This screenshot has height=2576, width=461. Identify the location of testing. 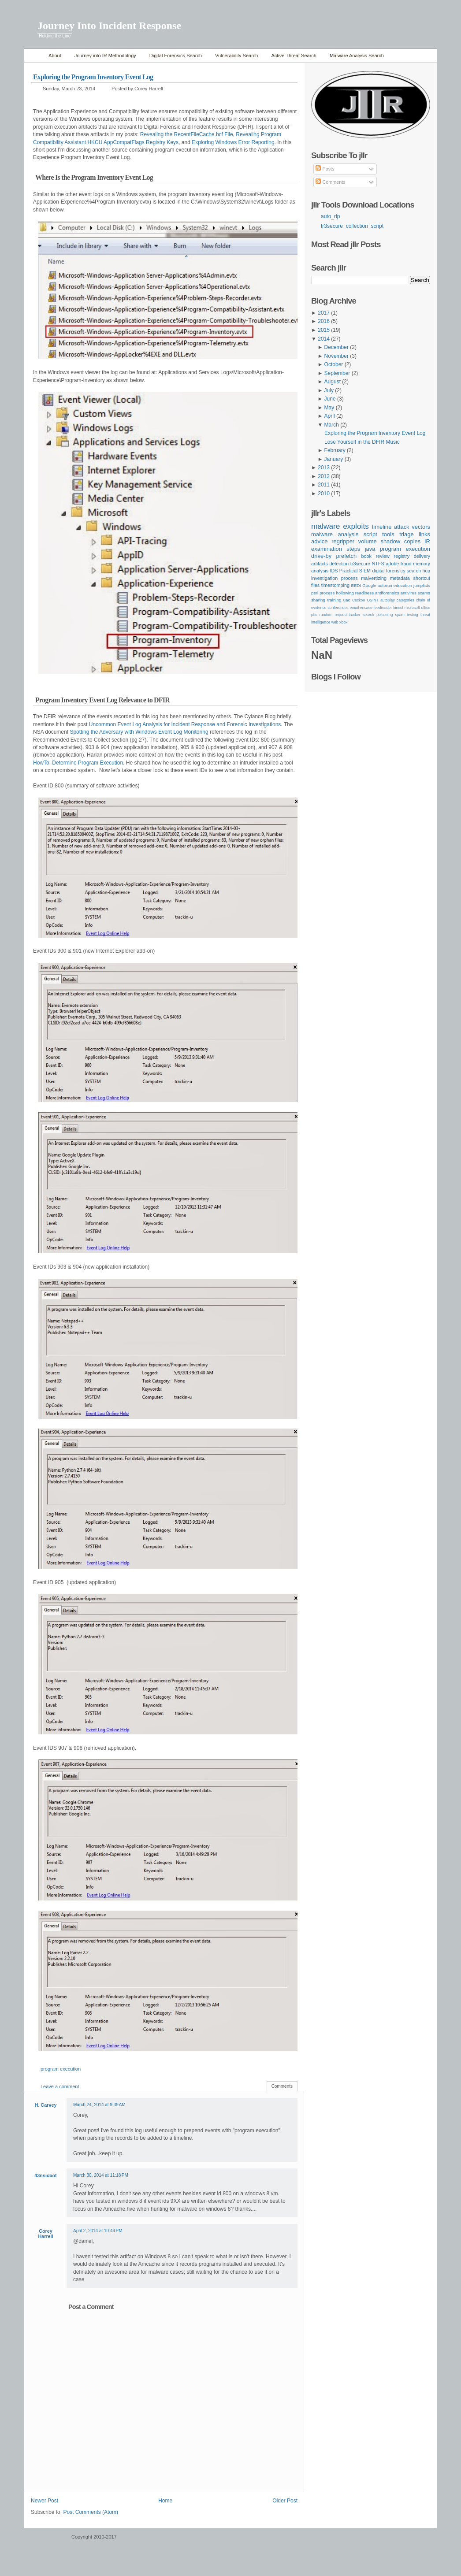
(412, 614).